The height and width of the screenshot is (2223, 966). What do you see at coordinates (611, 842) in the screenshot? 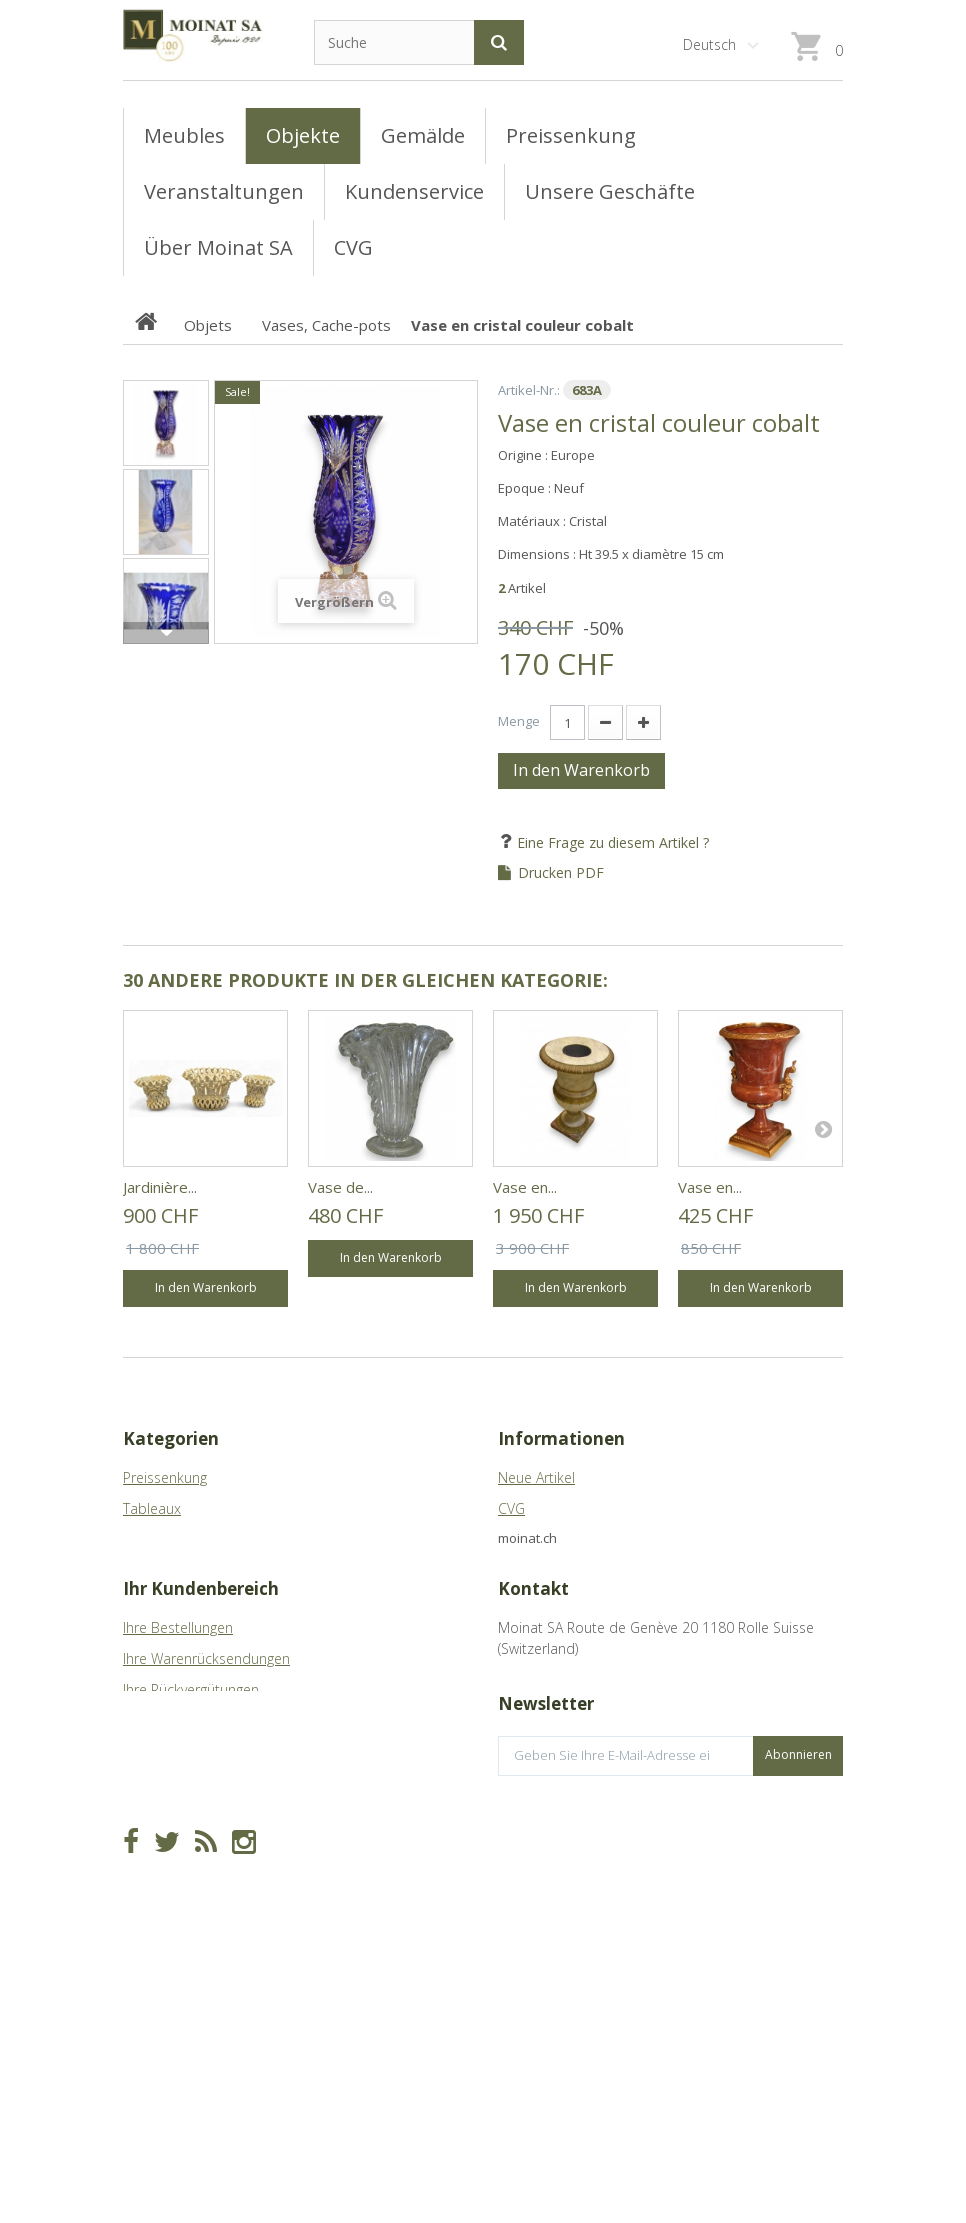
I see `Eine Frage zu diesem Artikel ?` at bounding box center [611, 842].